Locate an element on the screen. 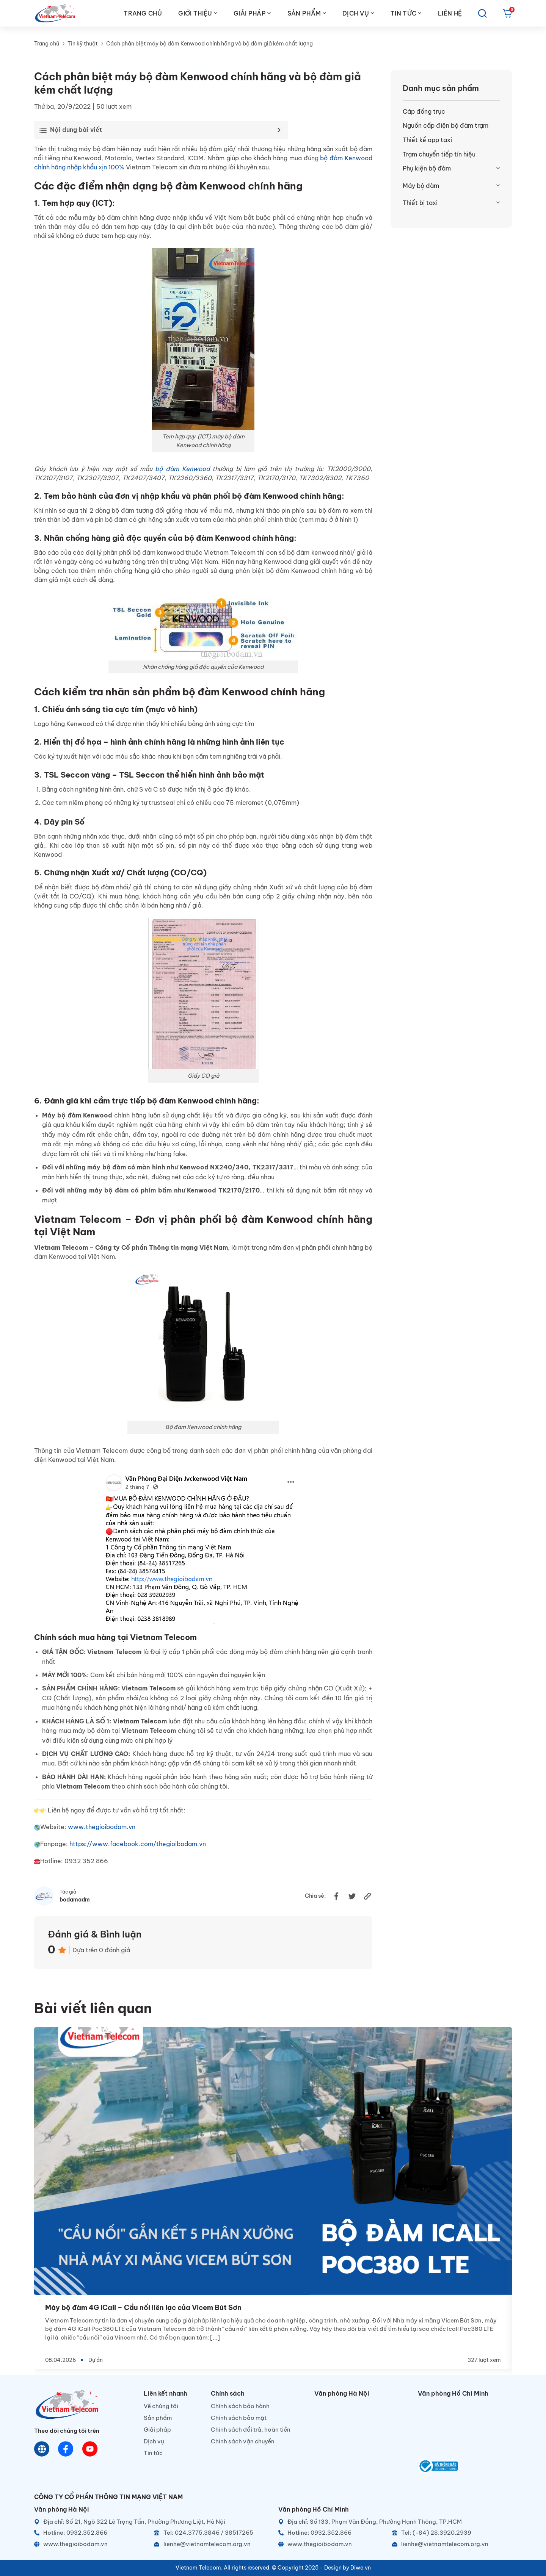 This screenshot has height=2576, width=546. Nguồn cấp điện bộ đàm trạm is located at coordinates (445, 125).